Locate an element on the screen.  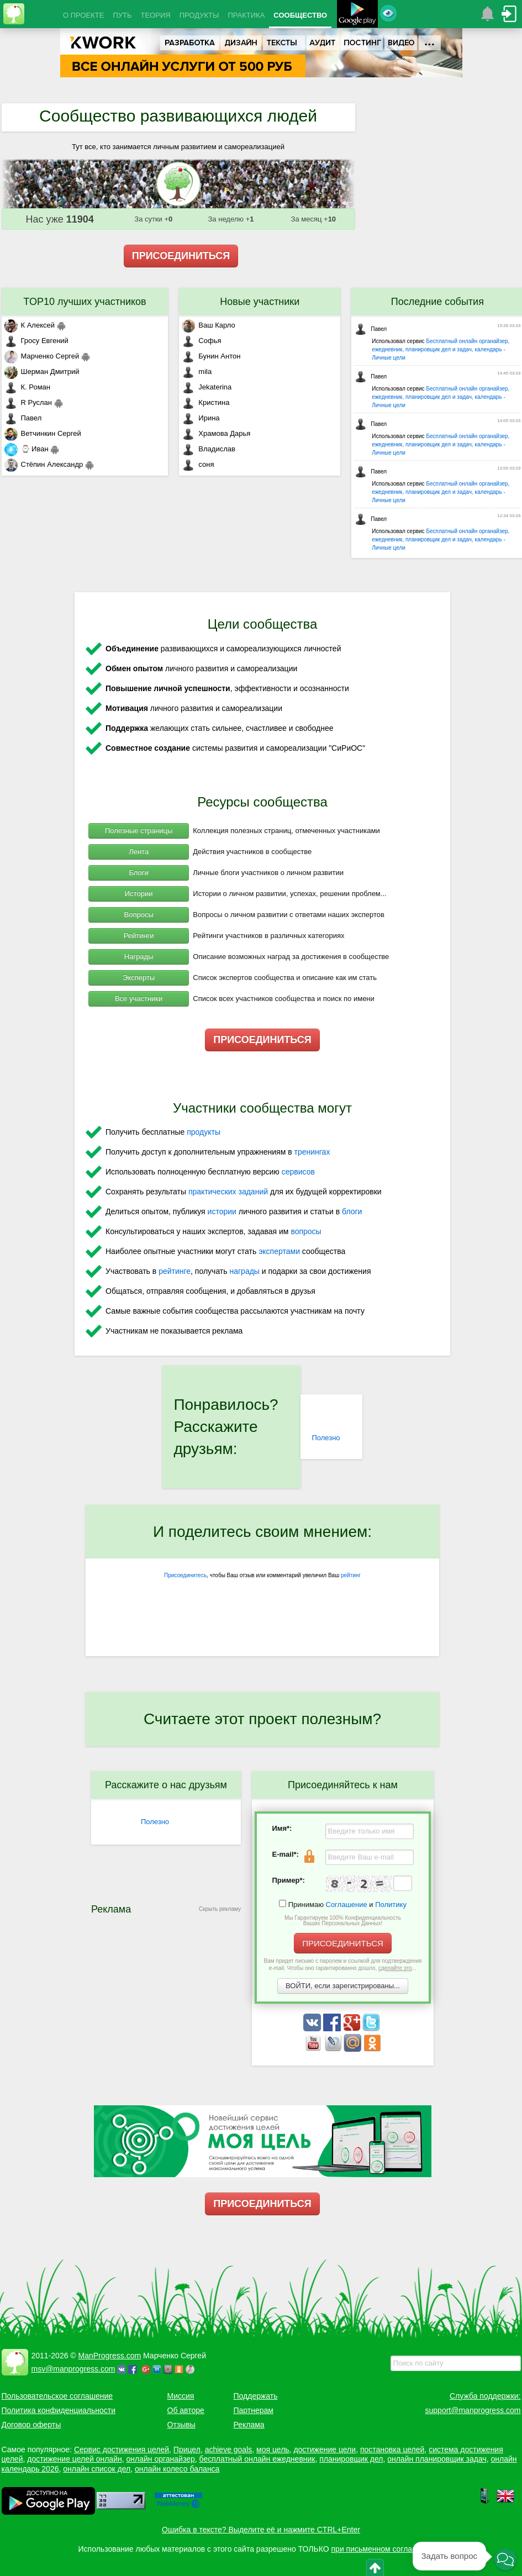
Jekaterina is located at coordinates (206, 387).